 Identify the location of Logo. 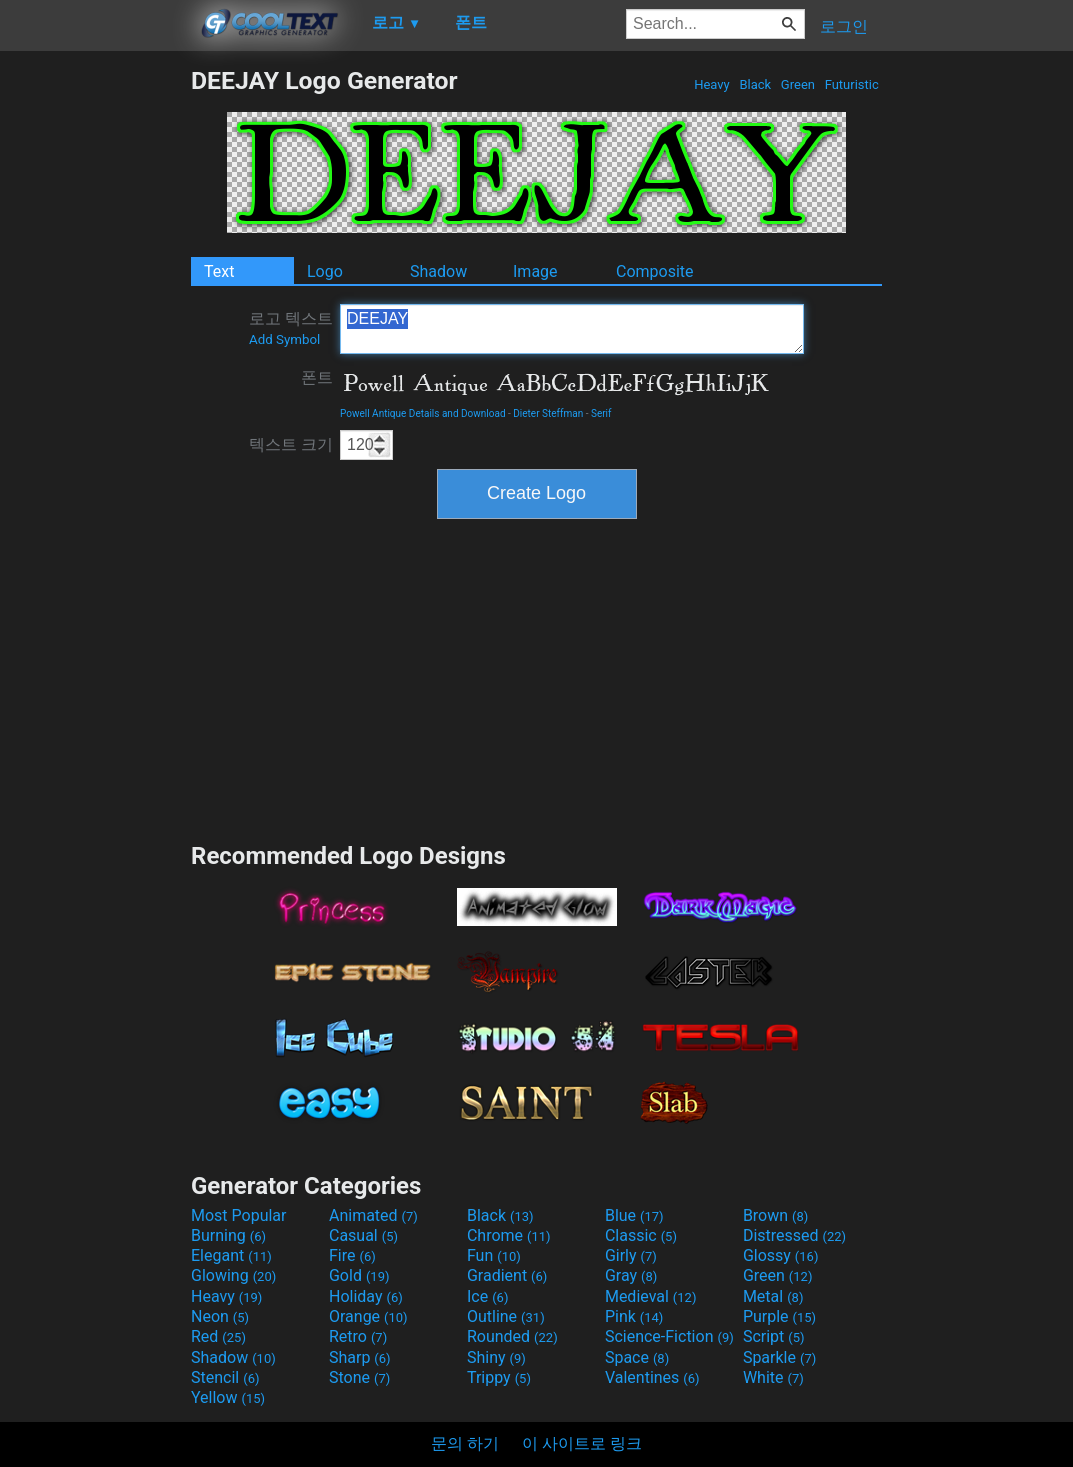
(325, 271).